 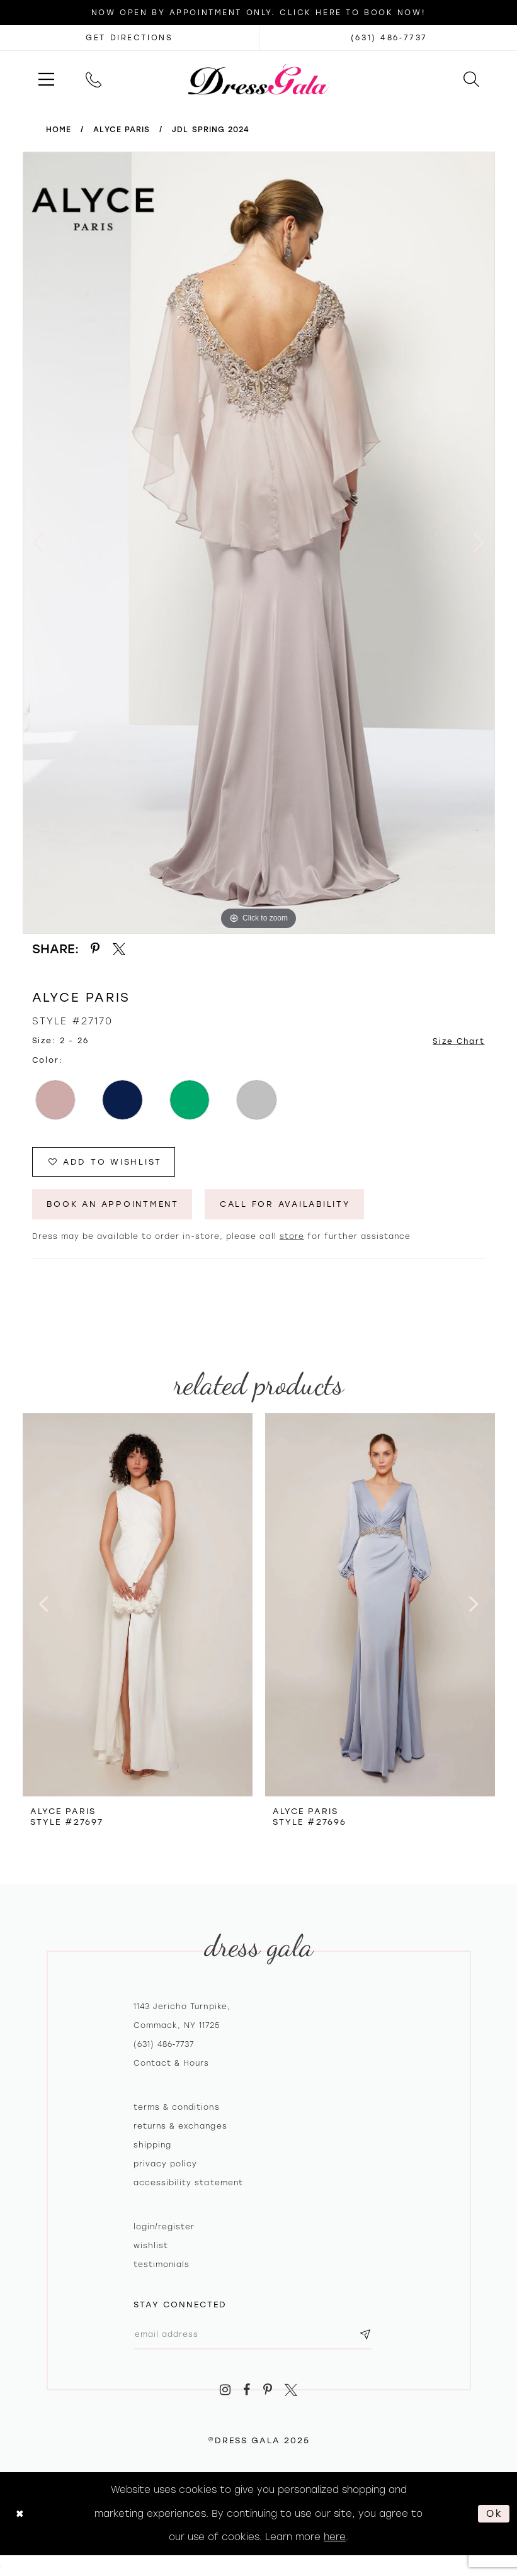 I want to click on Returns & exchanges, so click(x=180, y=2126).